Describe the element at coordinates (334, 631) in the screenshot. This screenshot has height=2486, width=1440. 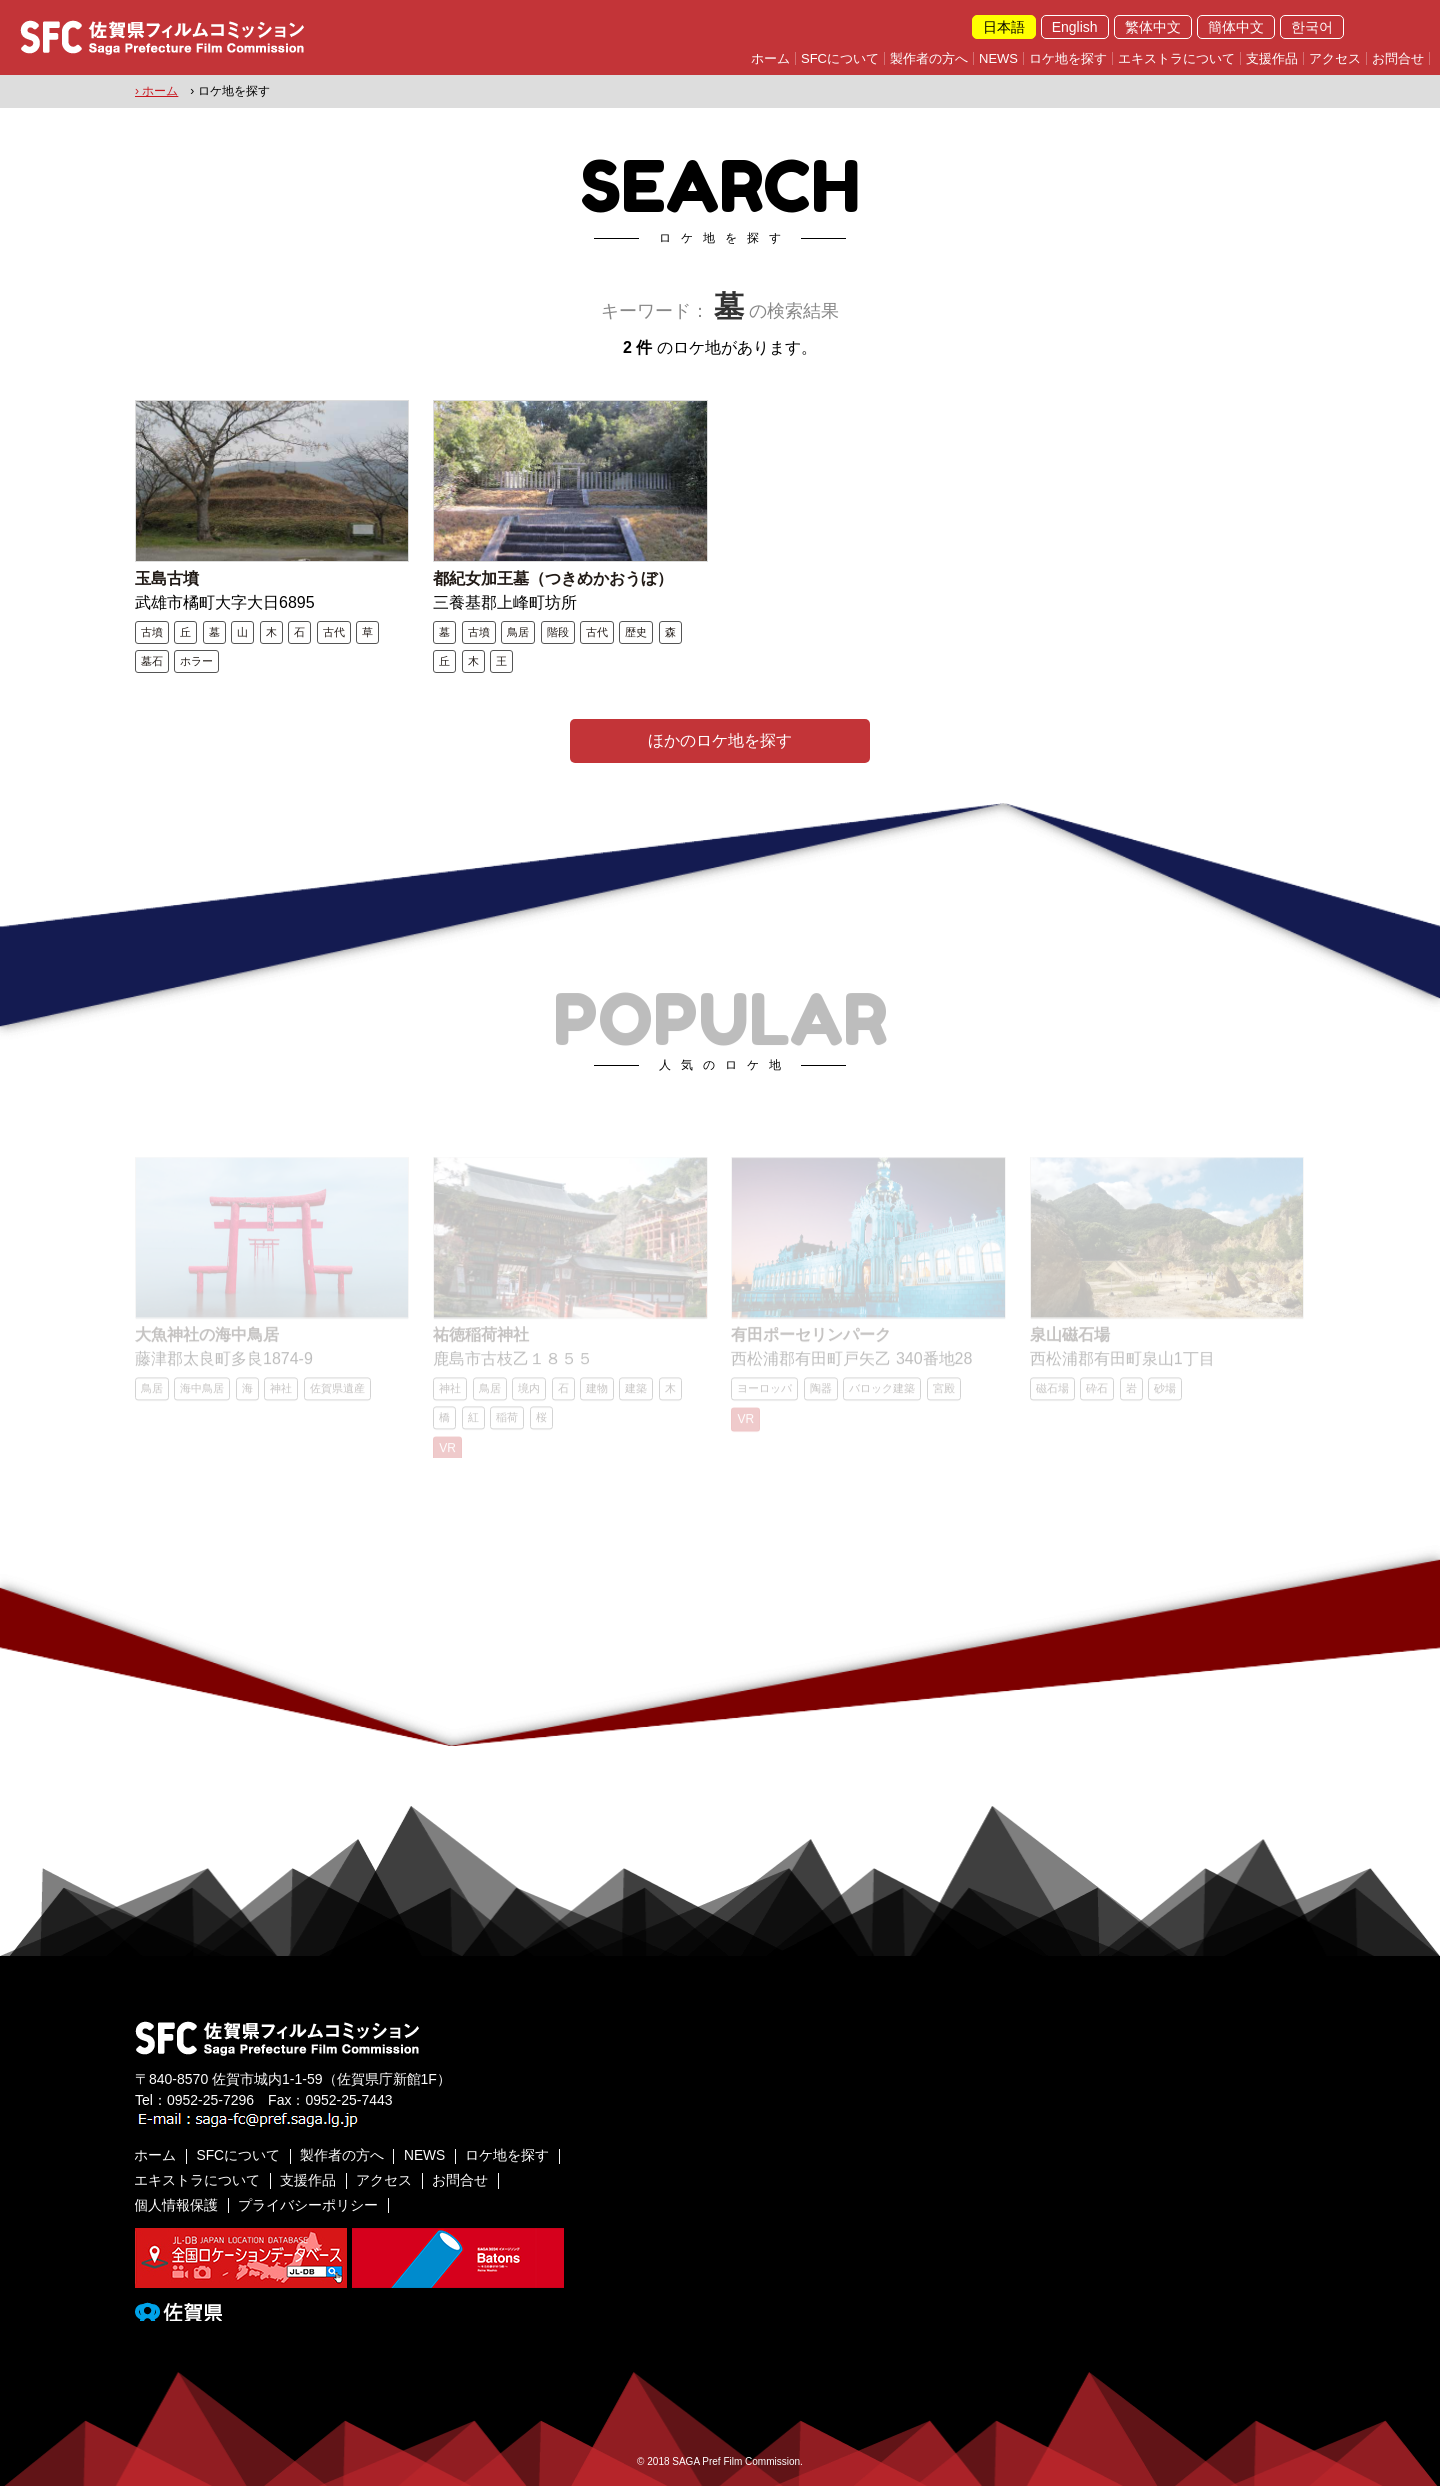
I see `古代` at that location.